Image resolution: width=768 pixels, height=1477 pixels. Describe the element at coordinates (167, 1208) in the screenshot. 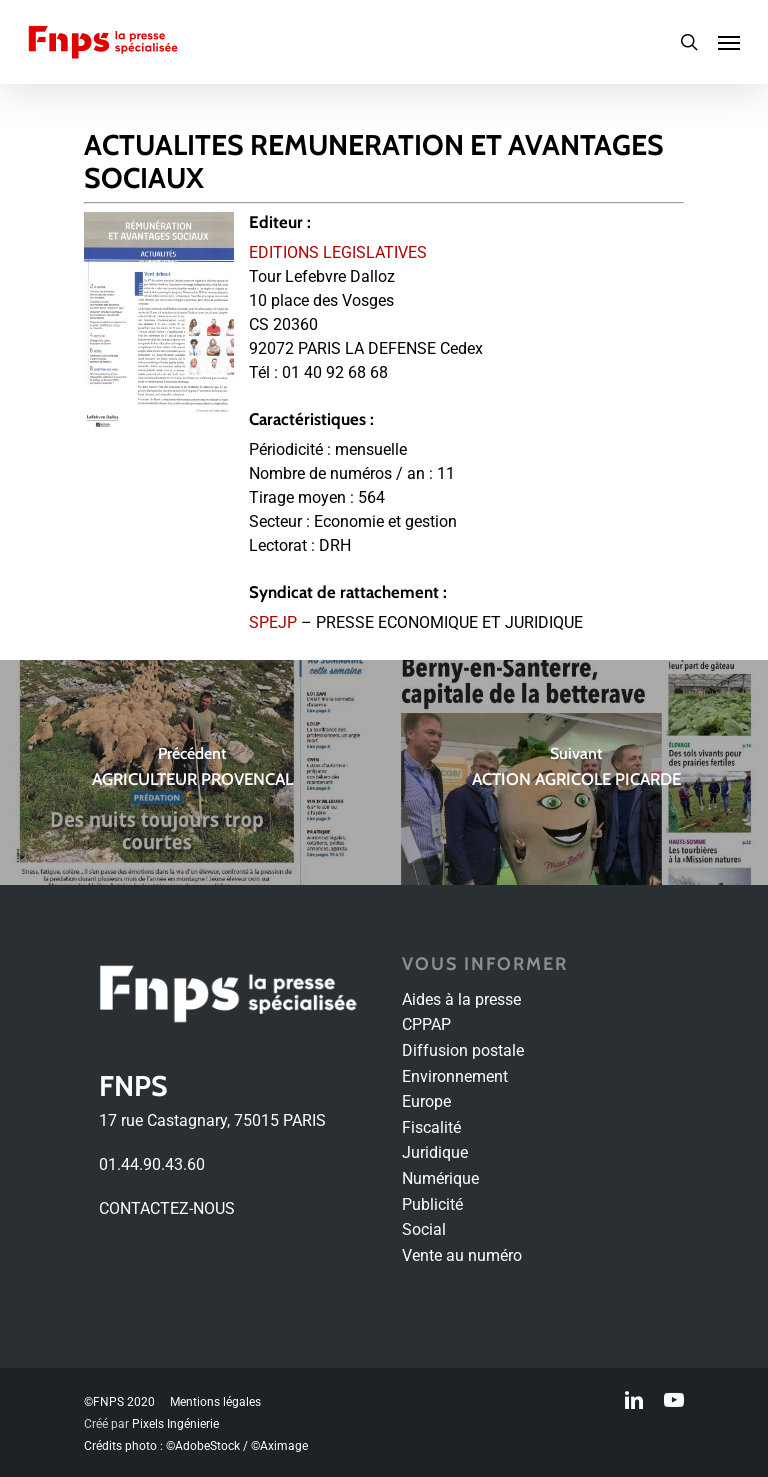

I see `CONTACTEZ-NOUS` at that location.